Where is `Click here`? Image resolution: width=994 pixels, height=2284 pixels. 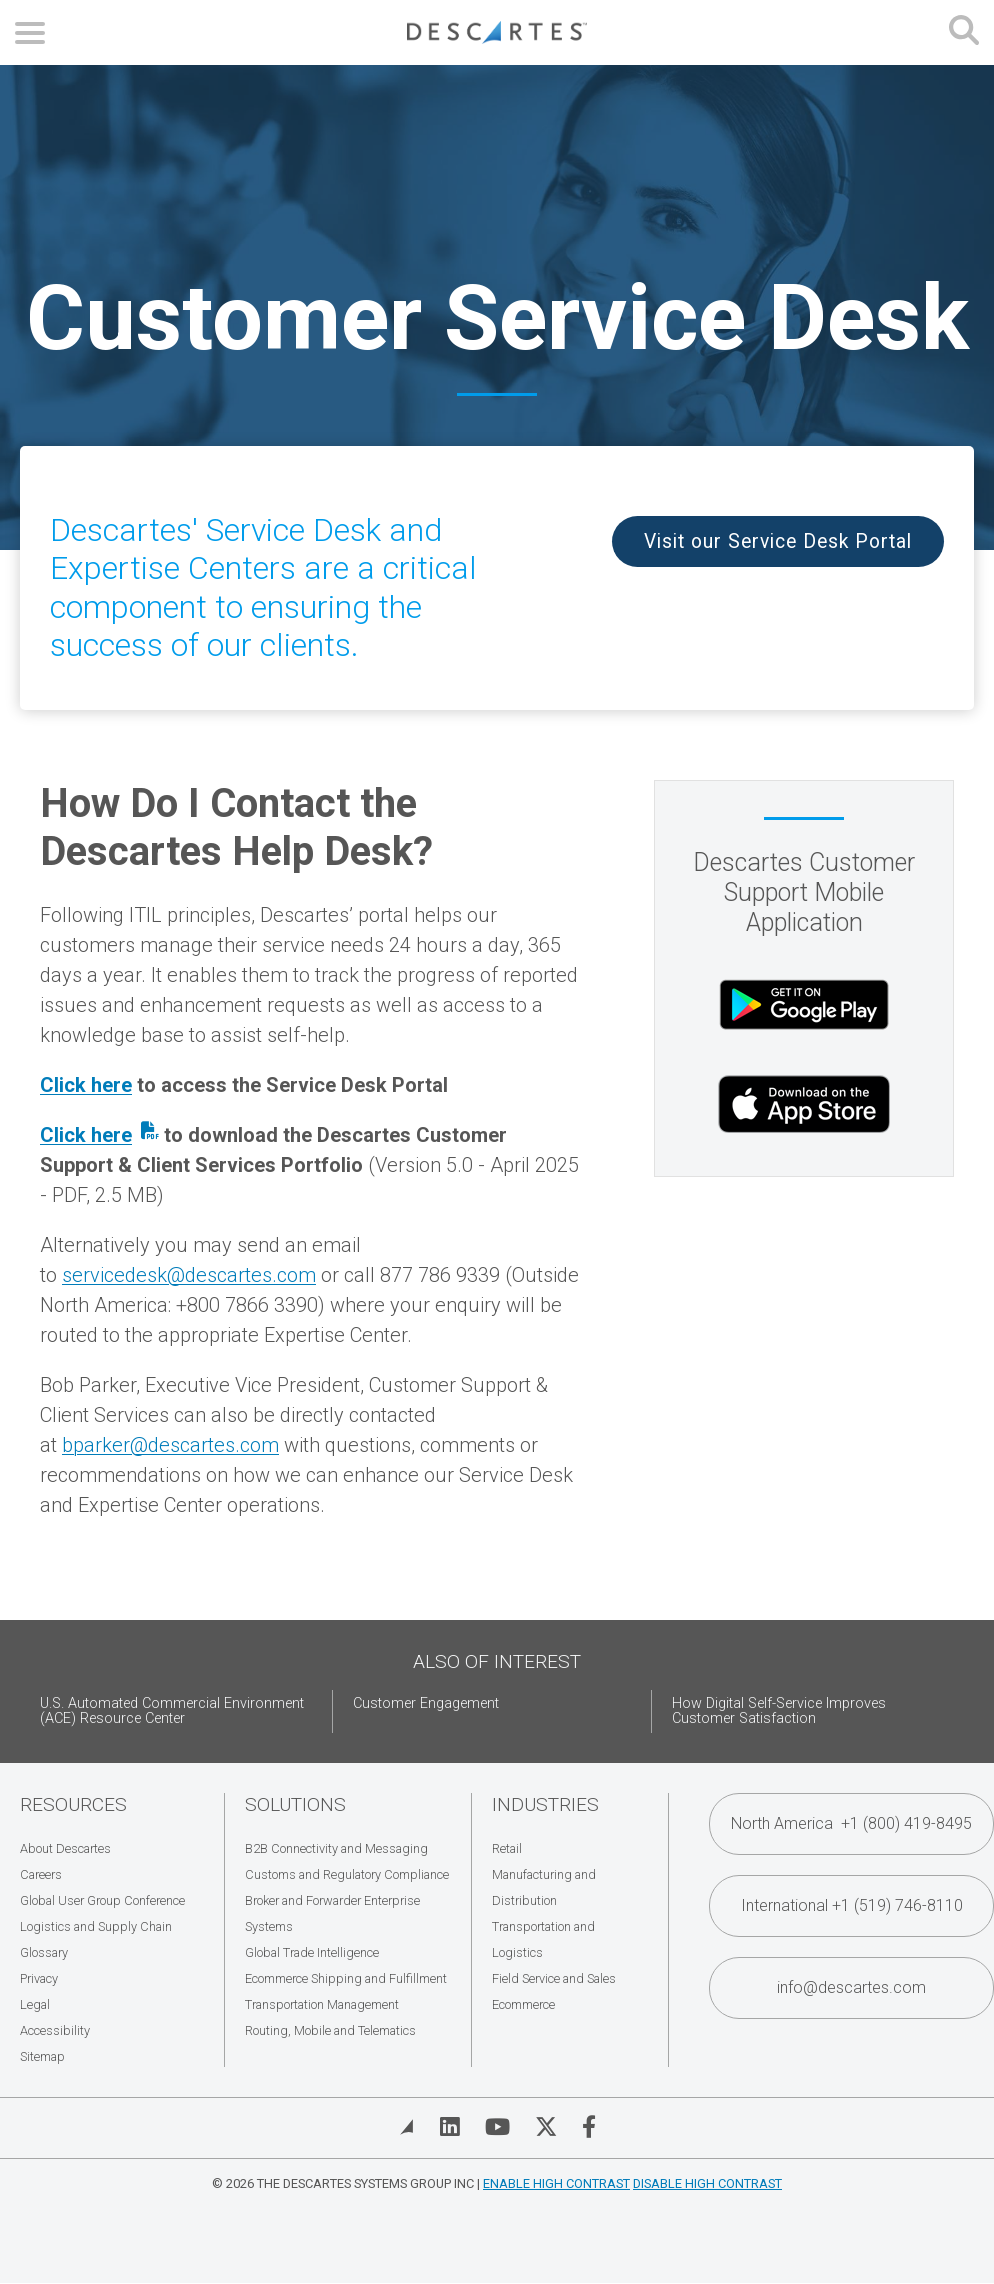 Click here is located at coordinates (86, 1085).